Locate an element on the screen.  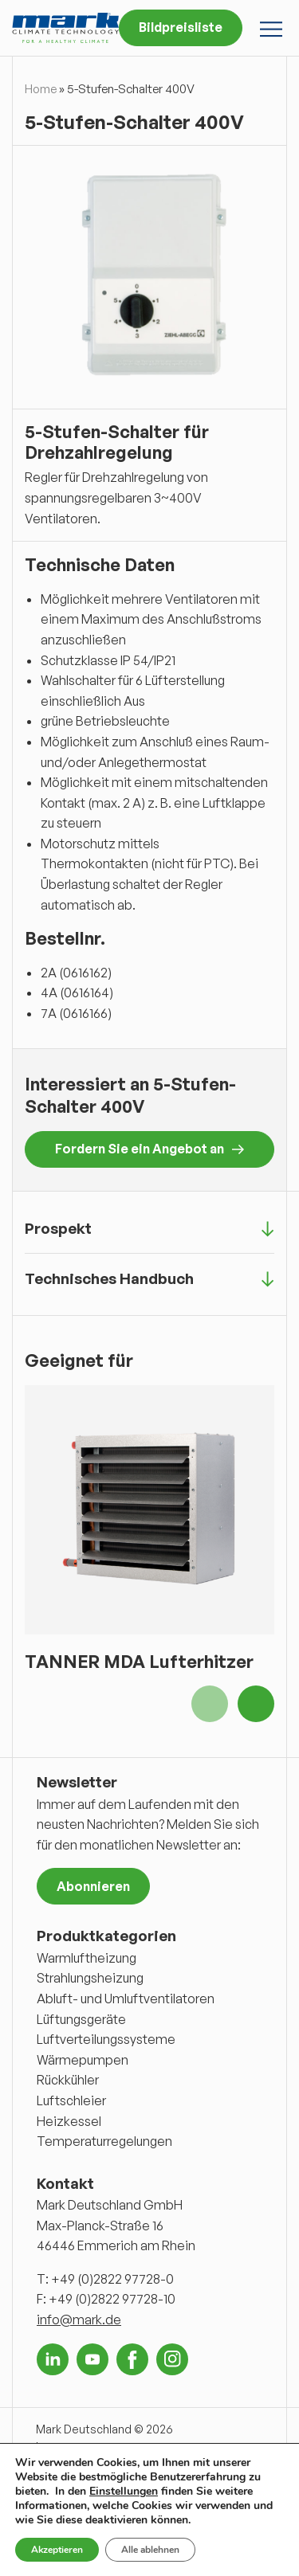
Warmluftheizung is located at coordinates (86, 1958).